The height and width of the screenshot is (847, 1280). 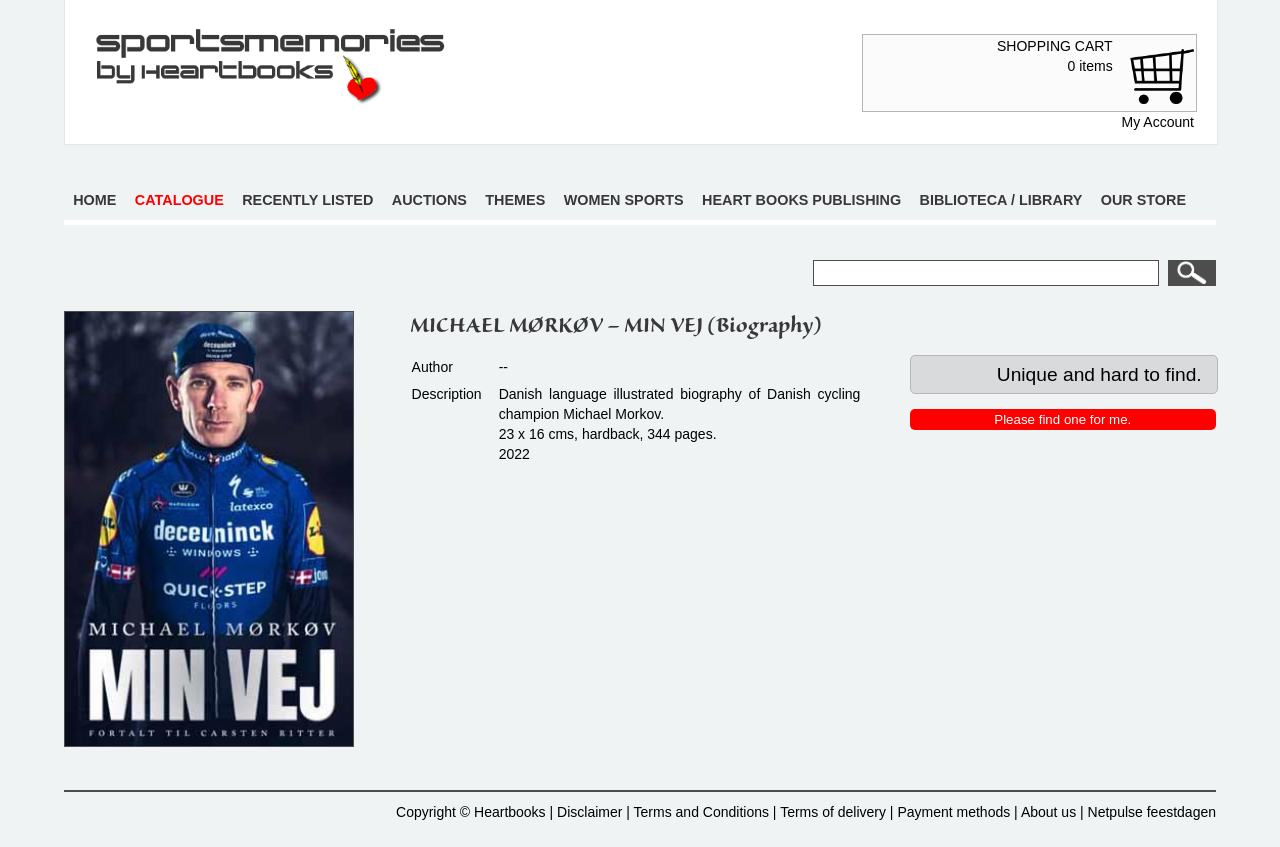 I want to click on Themes, so click(x=515, y=200).